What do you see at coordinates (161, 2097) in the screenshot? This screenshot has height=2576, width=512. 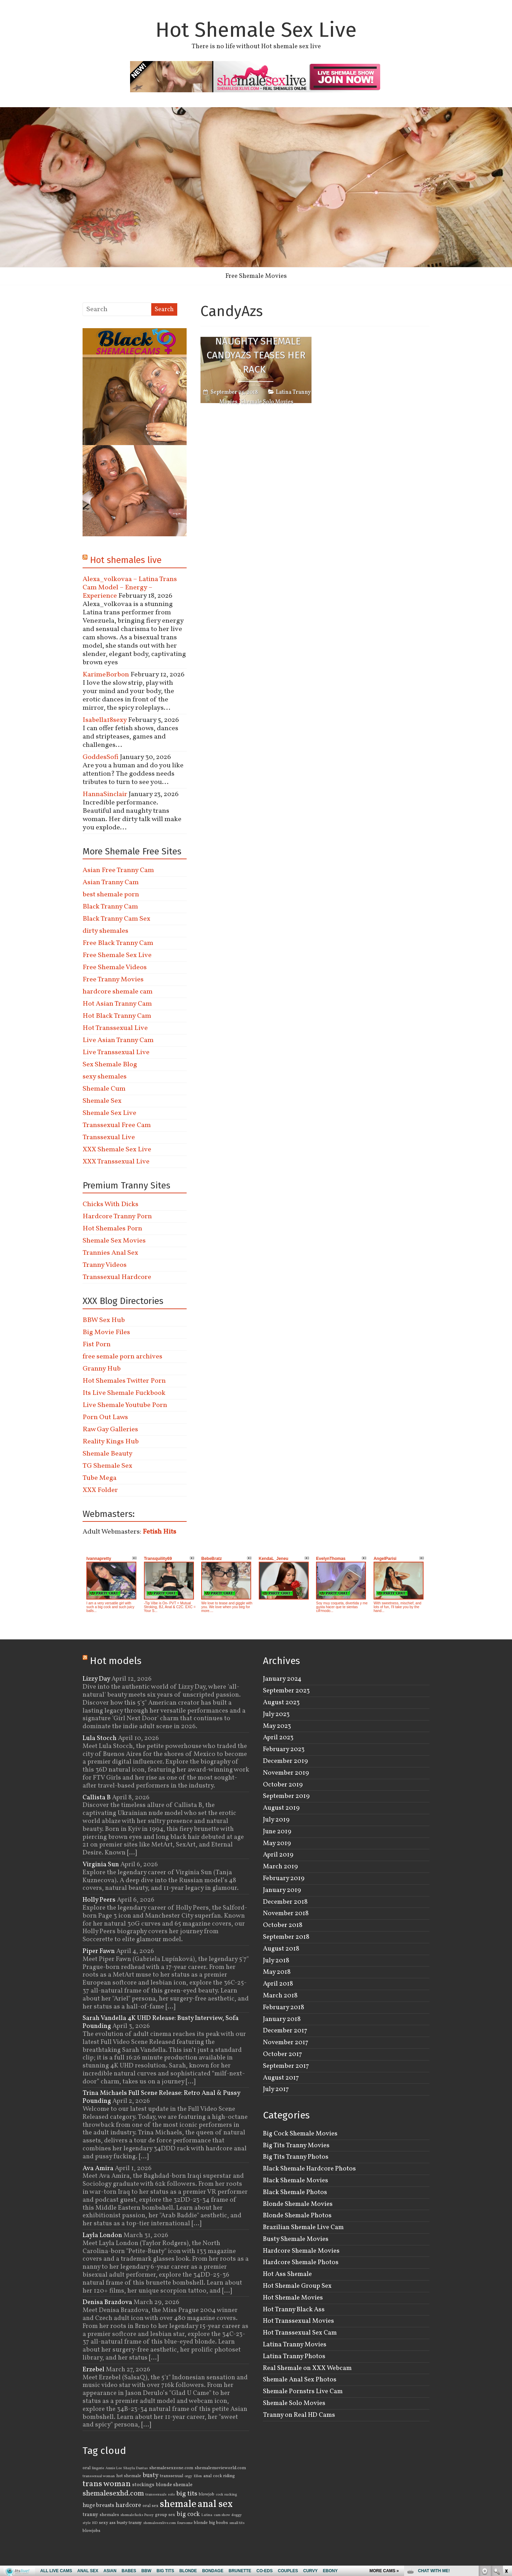 I see `Trina Michaels Full Scene Release: Retro Anal & Pussy Pounding` at bounding box center [161, 2097].